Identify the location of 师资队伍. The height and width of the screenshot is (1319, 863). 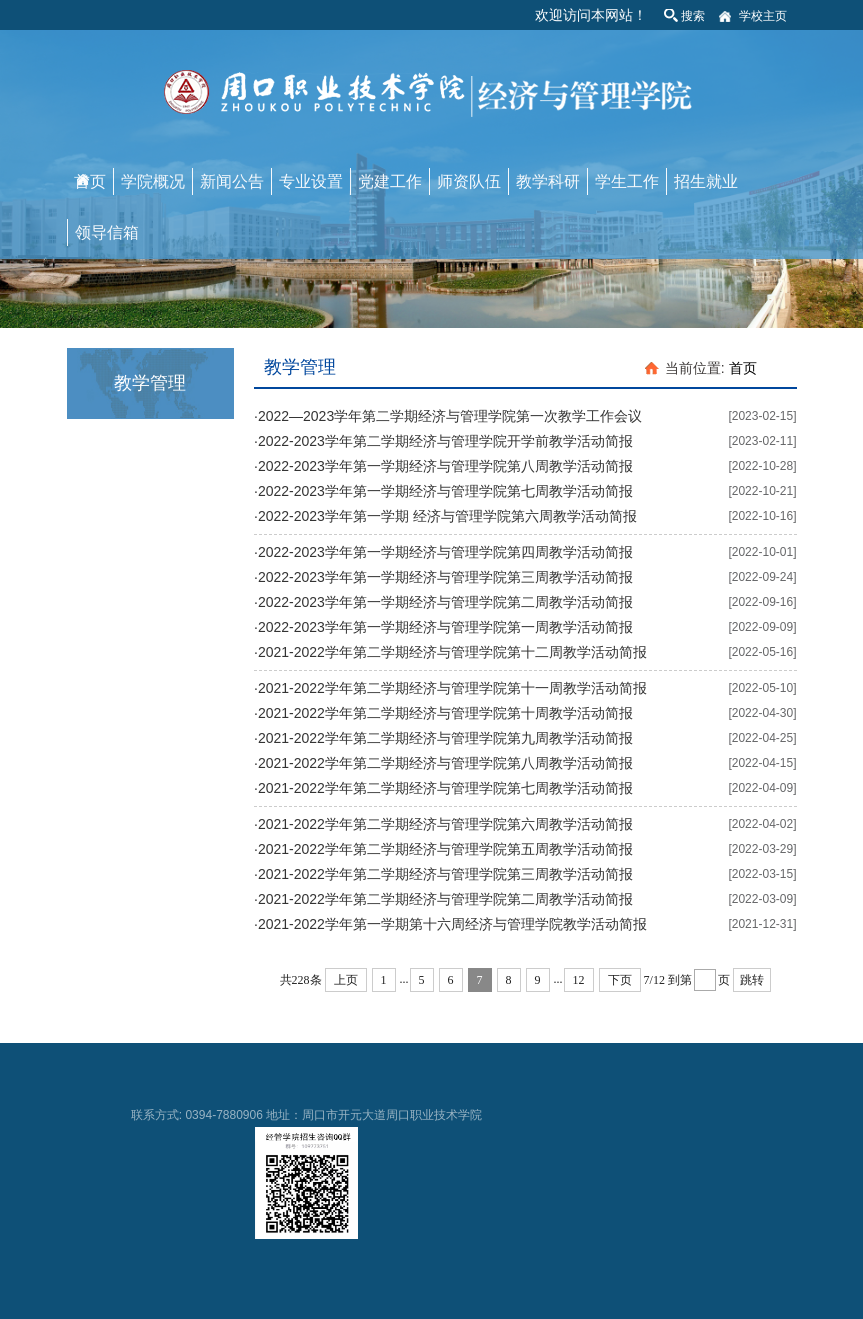
(469, 181).